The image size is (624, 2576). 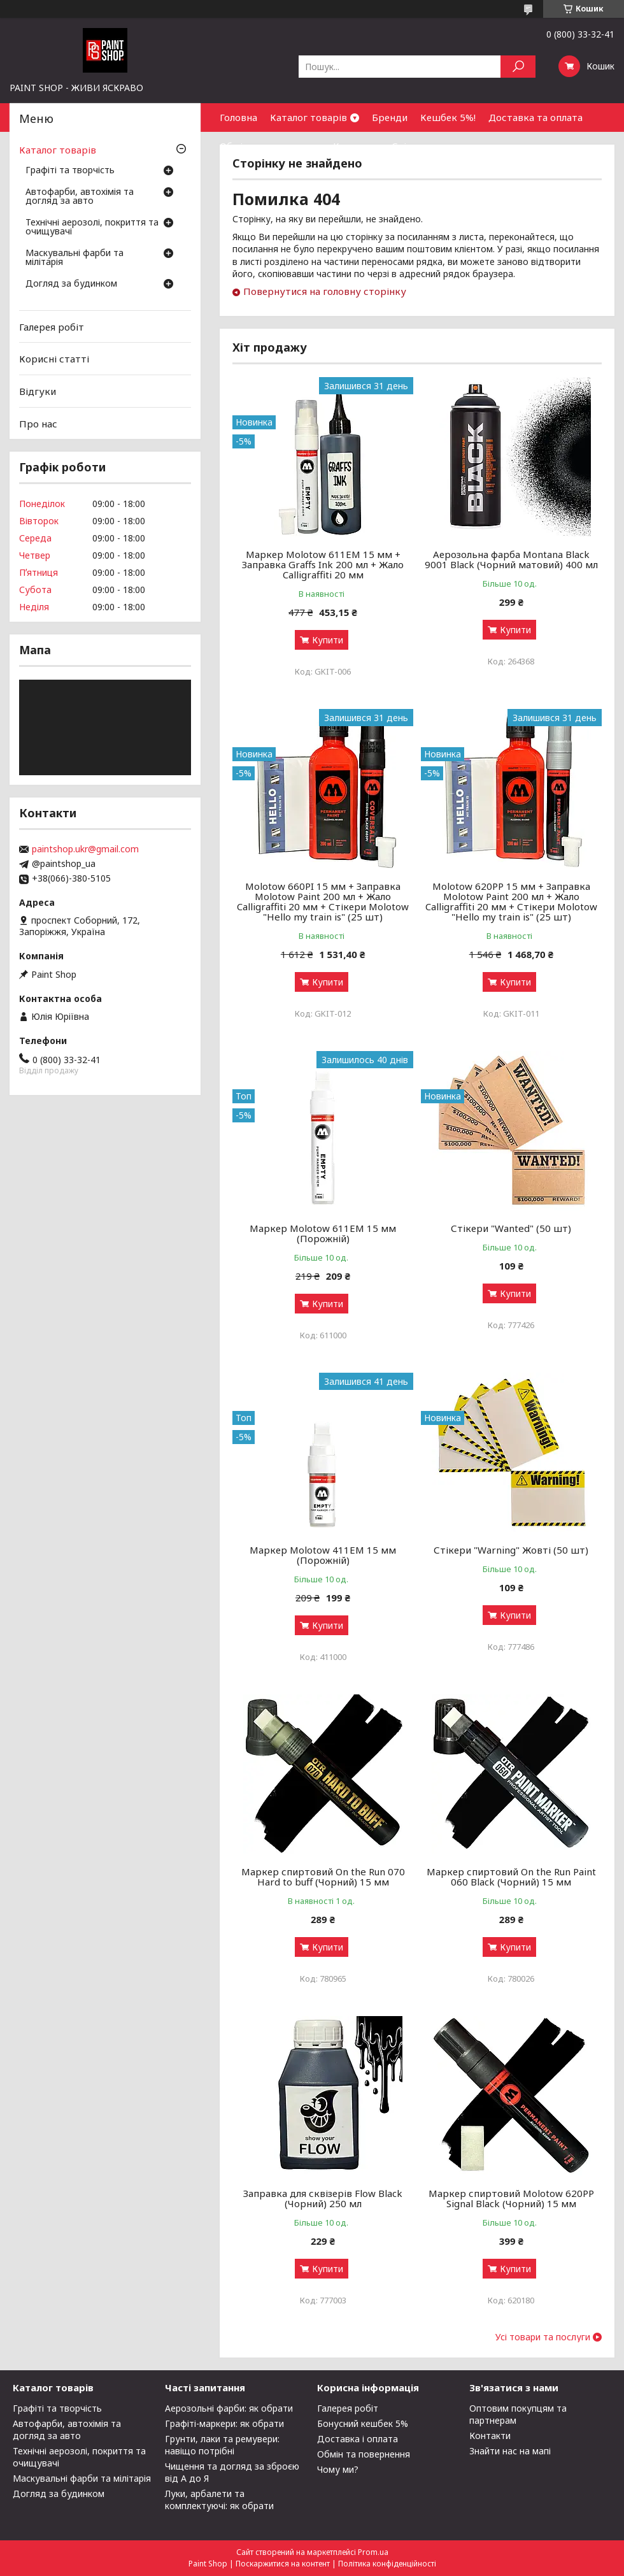 I want to click on Догляд за будинком, so click(x=71, y=284).